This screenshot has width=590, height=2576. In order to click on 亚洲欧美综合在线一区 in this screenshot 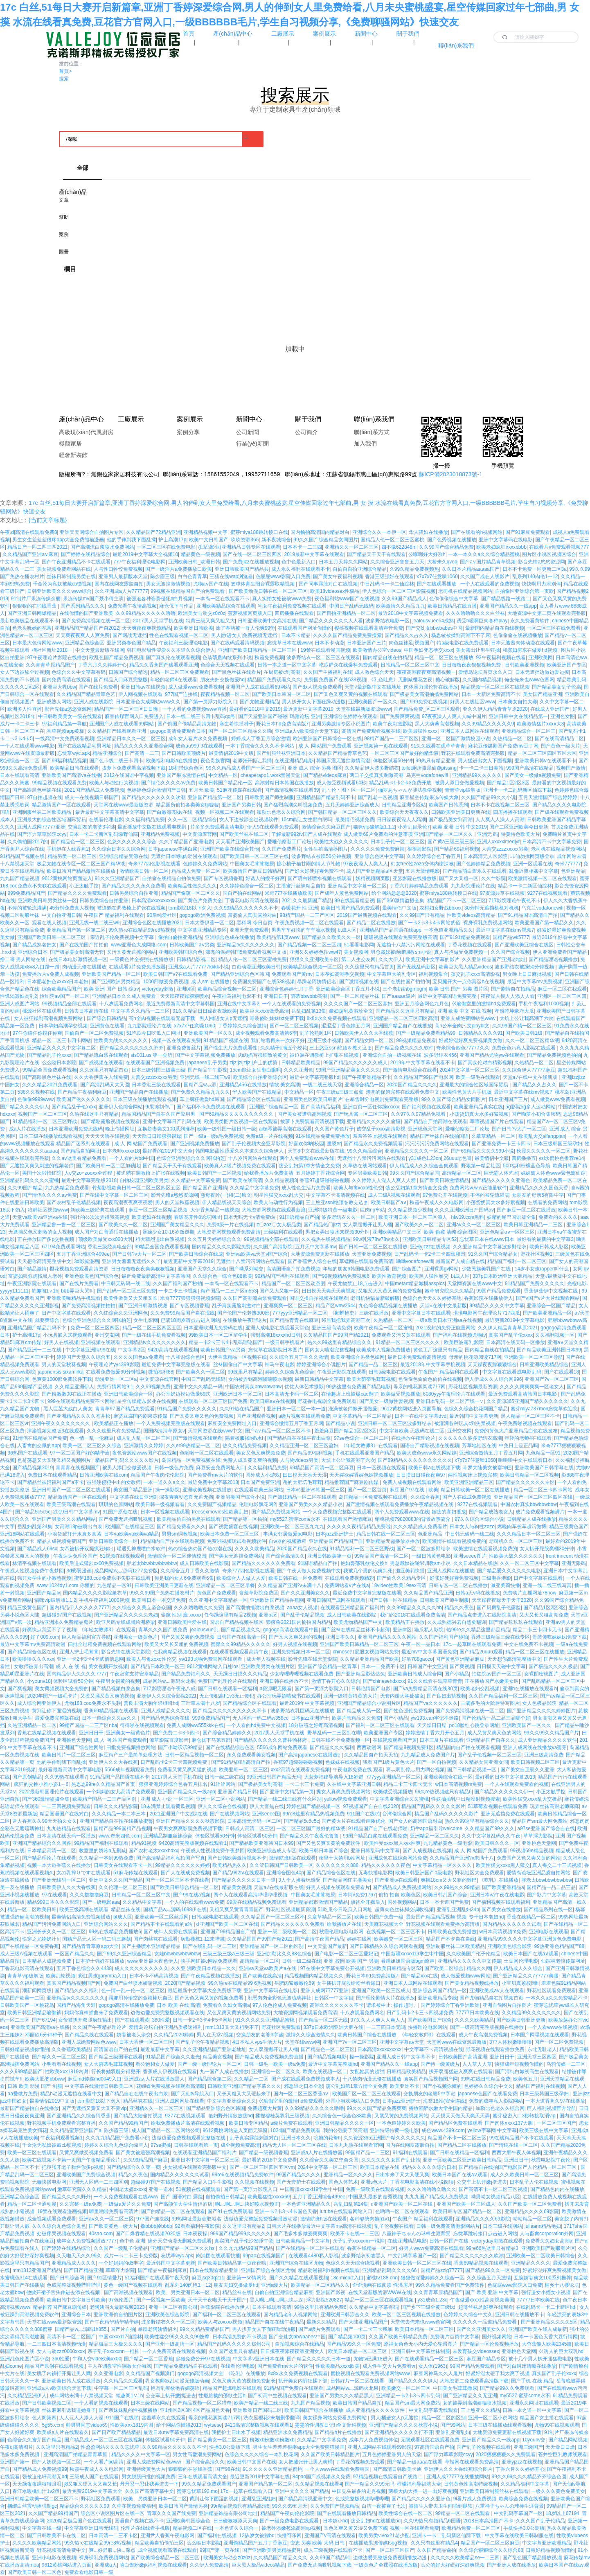, I will do `click(448, 1777)`.